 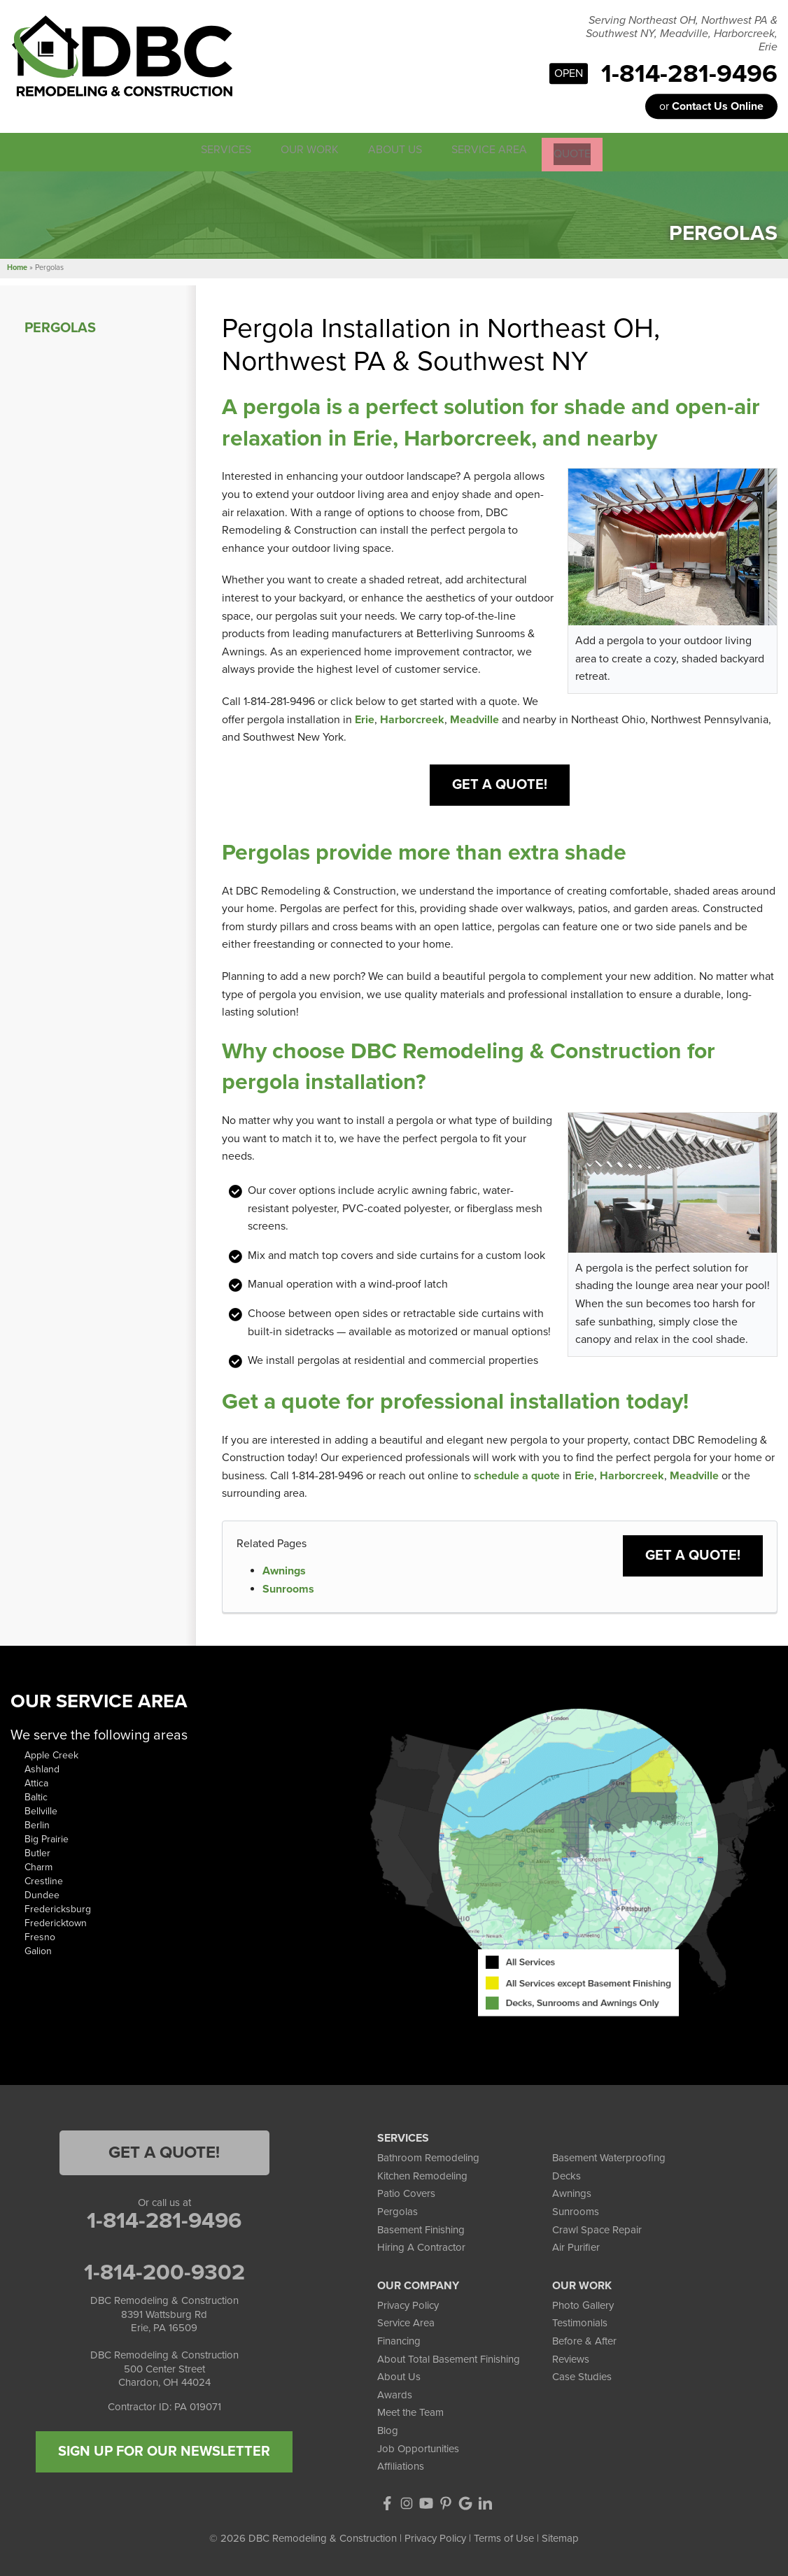 I want to click on Harborcreek, so click(x=412, y=718).